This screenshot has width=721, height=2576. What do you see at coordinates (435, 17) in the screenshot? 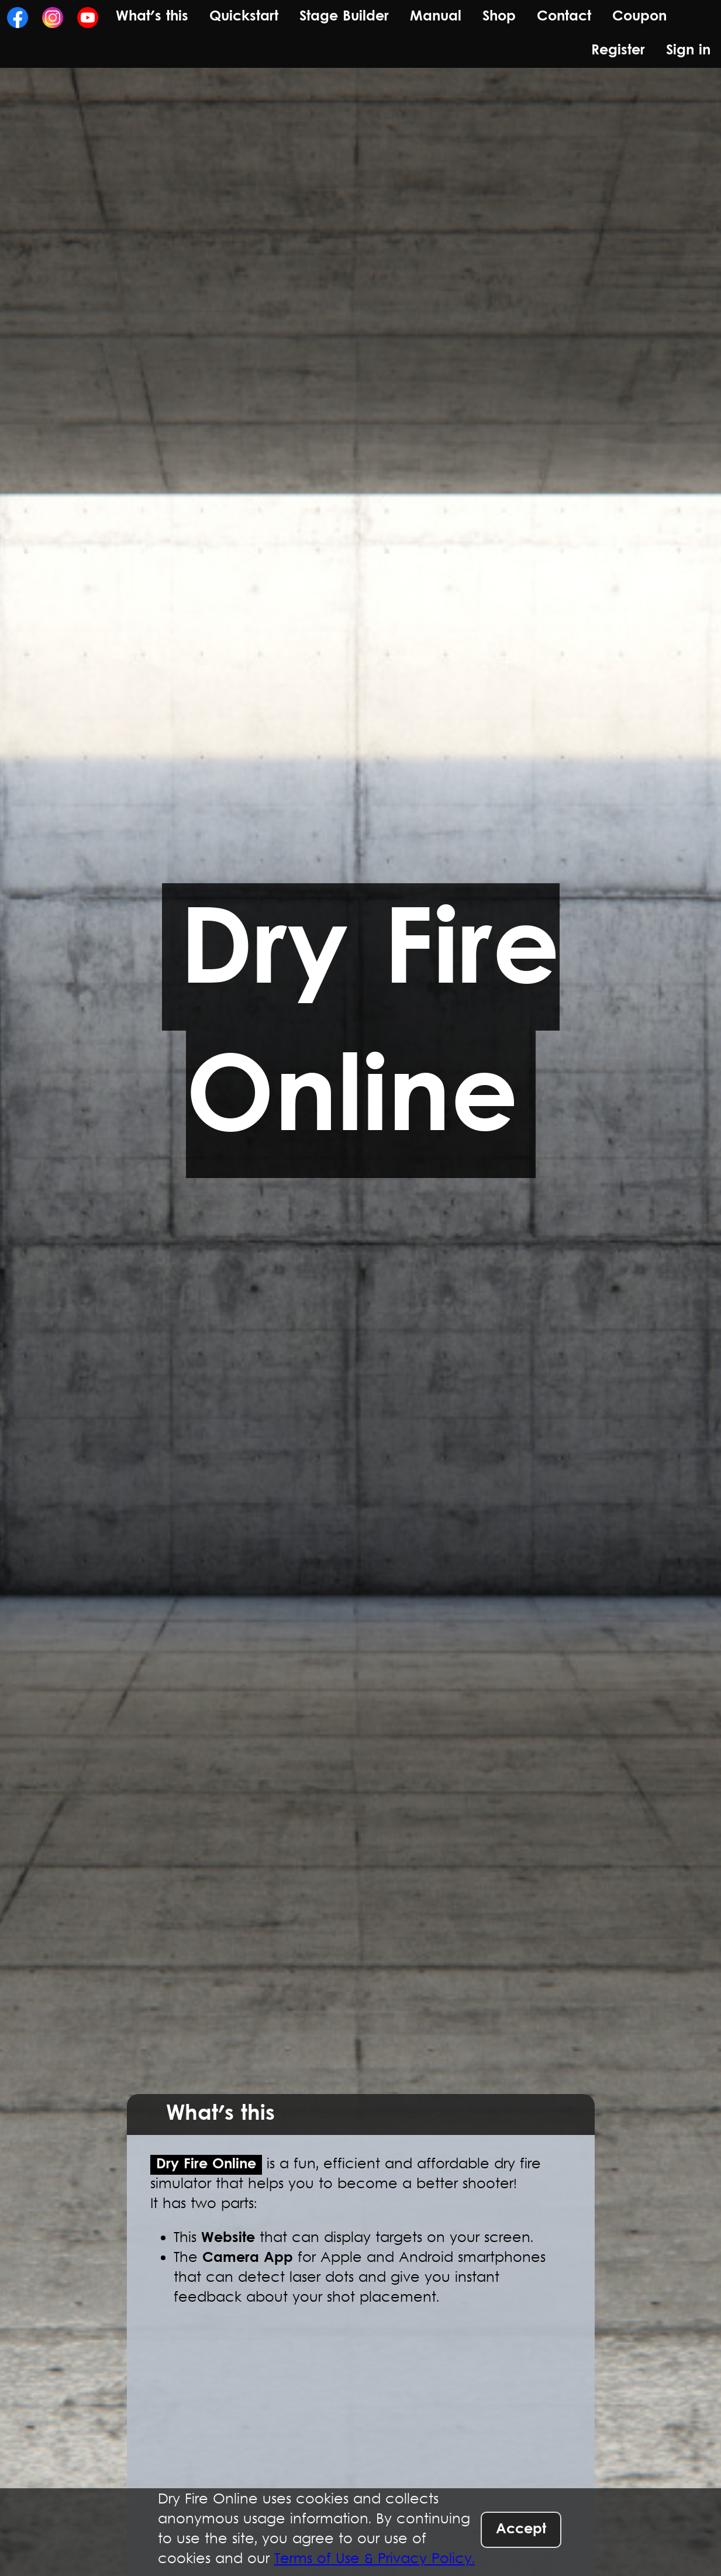
I see `Manual` at bounding box center [435, 17].